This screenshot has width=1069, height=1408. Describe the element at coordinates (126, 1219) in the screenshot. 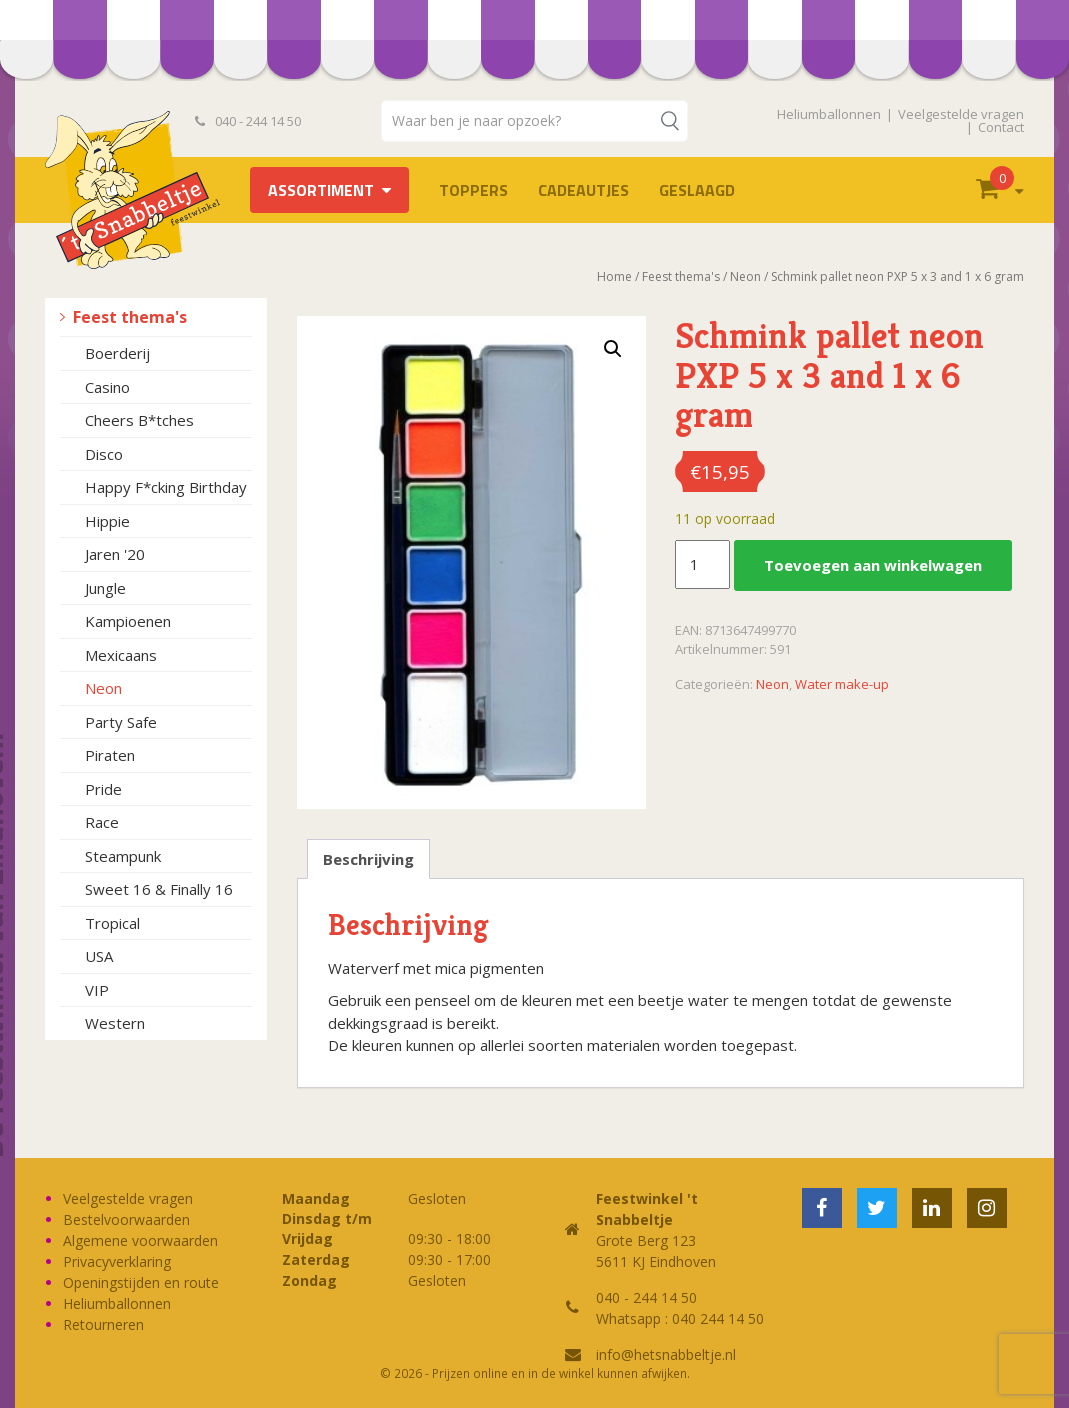

I see `Bestelvoorwaarden` at that location.